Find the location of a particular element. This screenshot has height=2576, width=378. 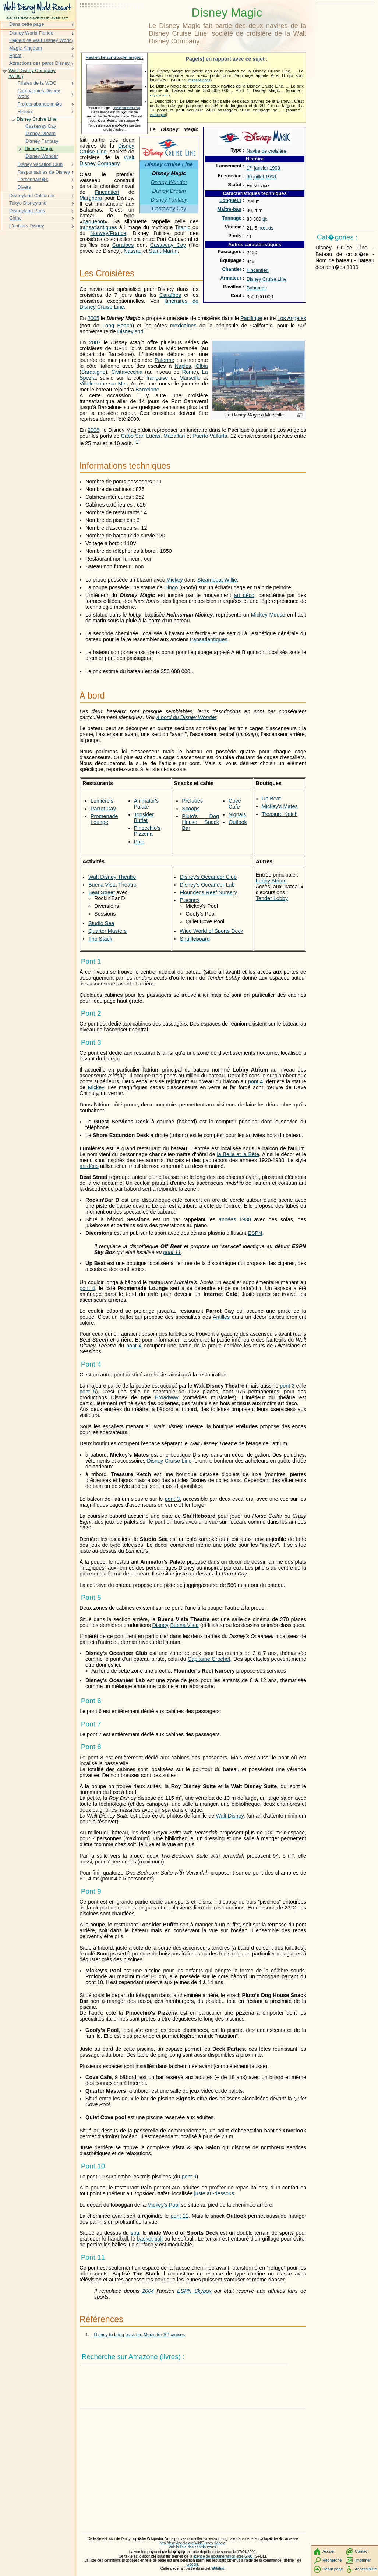

Promenade Lounge is located at coordinates (104, 819).